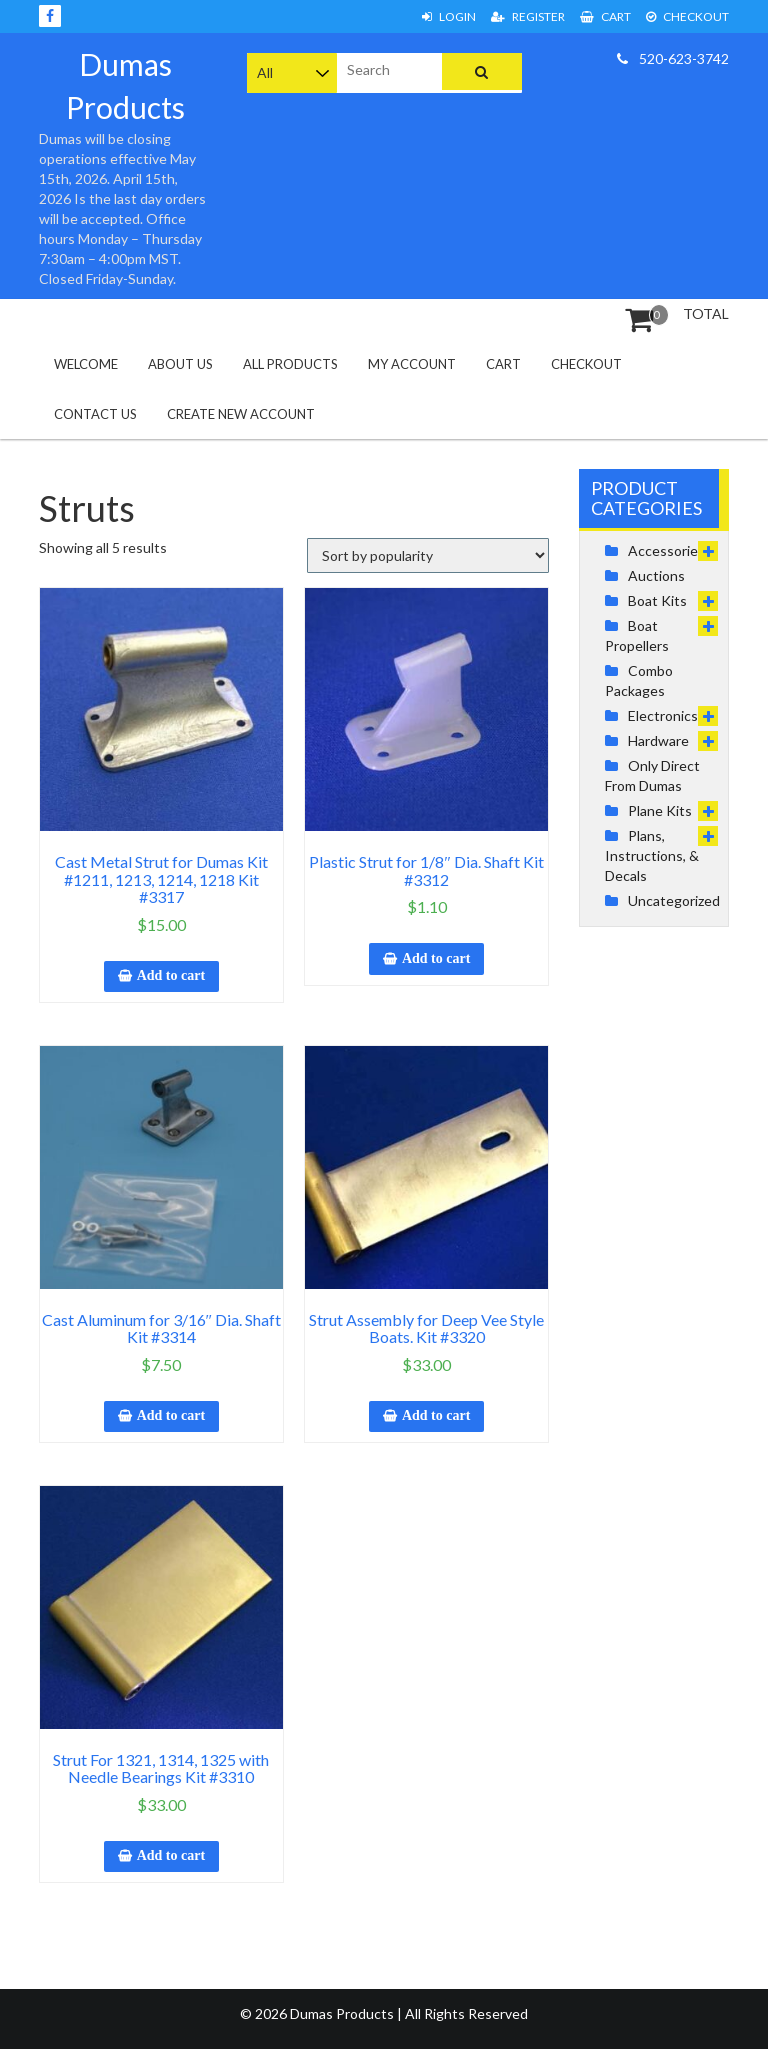 The width and height of the screenshot is (768, 2049). Describe the element at coordinates (656, 575) in the screenshot. I see `Auctions` at that location.